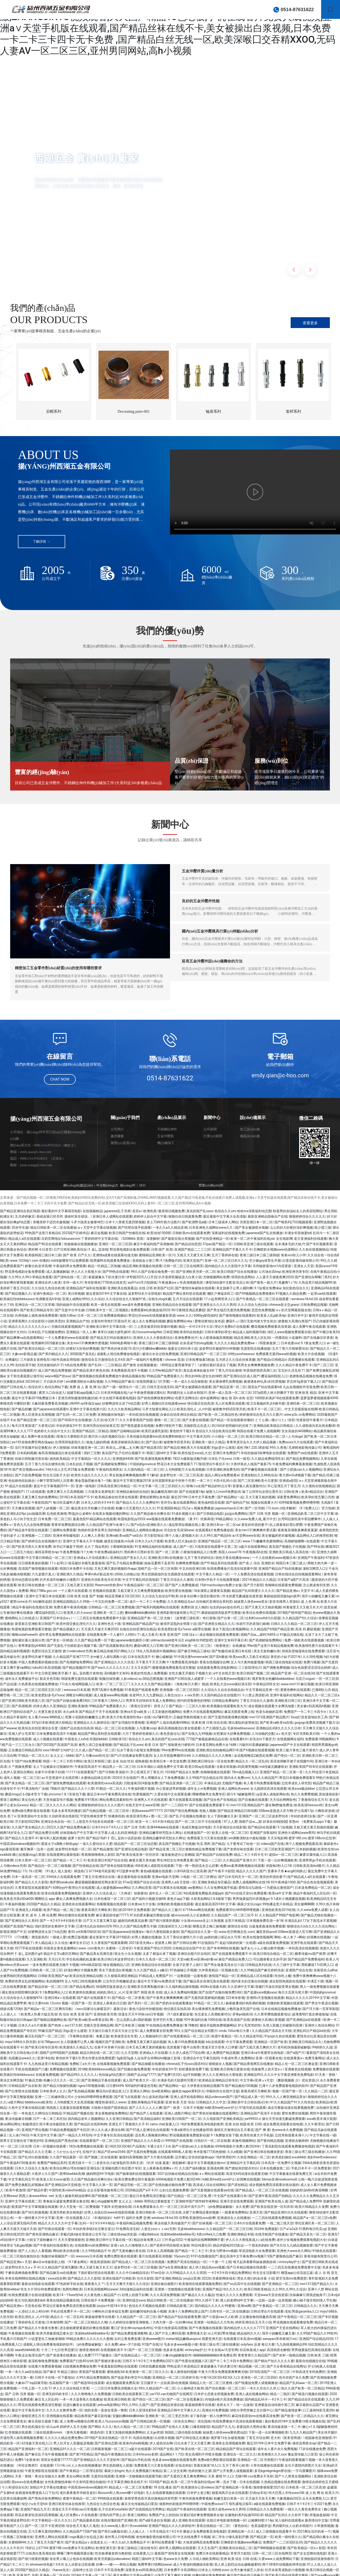 The image size is (340, 2576). Describe the element at coordinates (188, 1309) in the screenshot. I see `9612黄桃亚洲品质蘑菇` at that location.